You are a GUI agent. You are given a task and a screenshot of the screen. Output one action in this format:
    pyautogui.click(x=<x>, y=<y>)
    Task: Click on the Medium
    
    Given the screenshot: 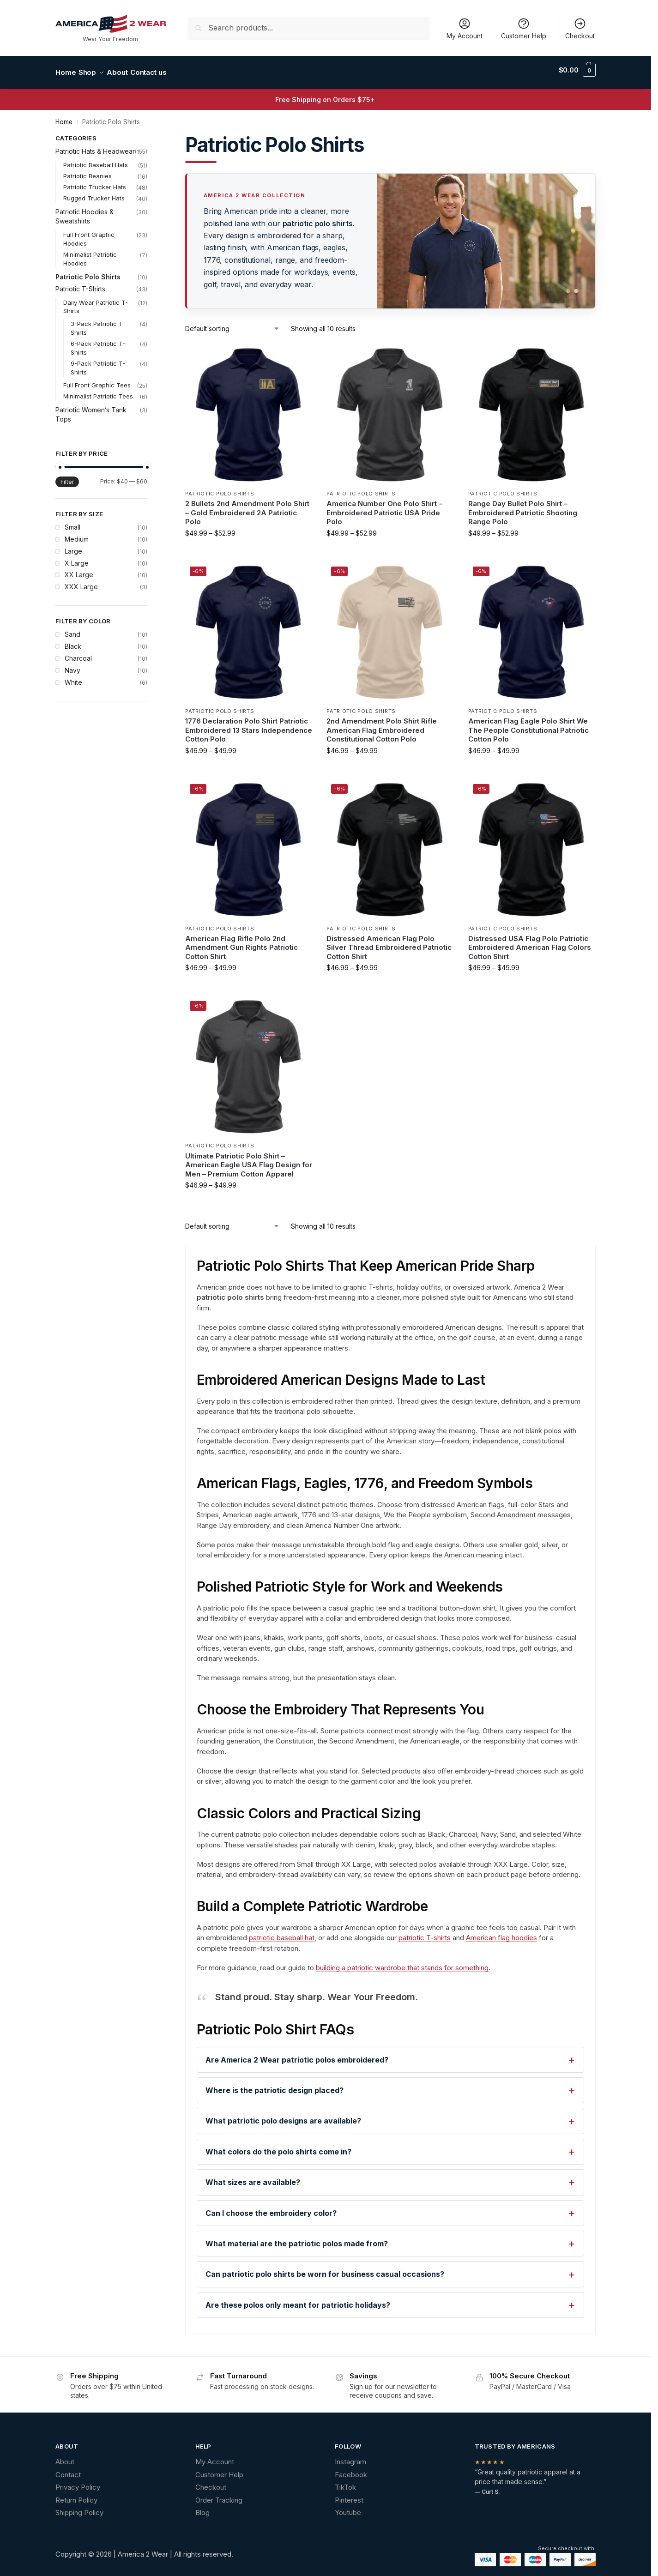 What is the action you would take?
    pyautogui.click(x=77, y=534)
    